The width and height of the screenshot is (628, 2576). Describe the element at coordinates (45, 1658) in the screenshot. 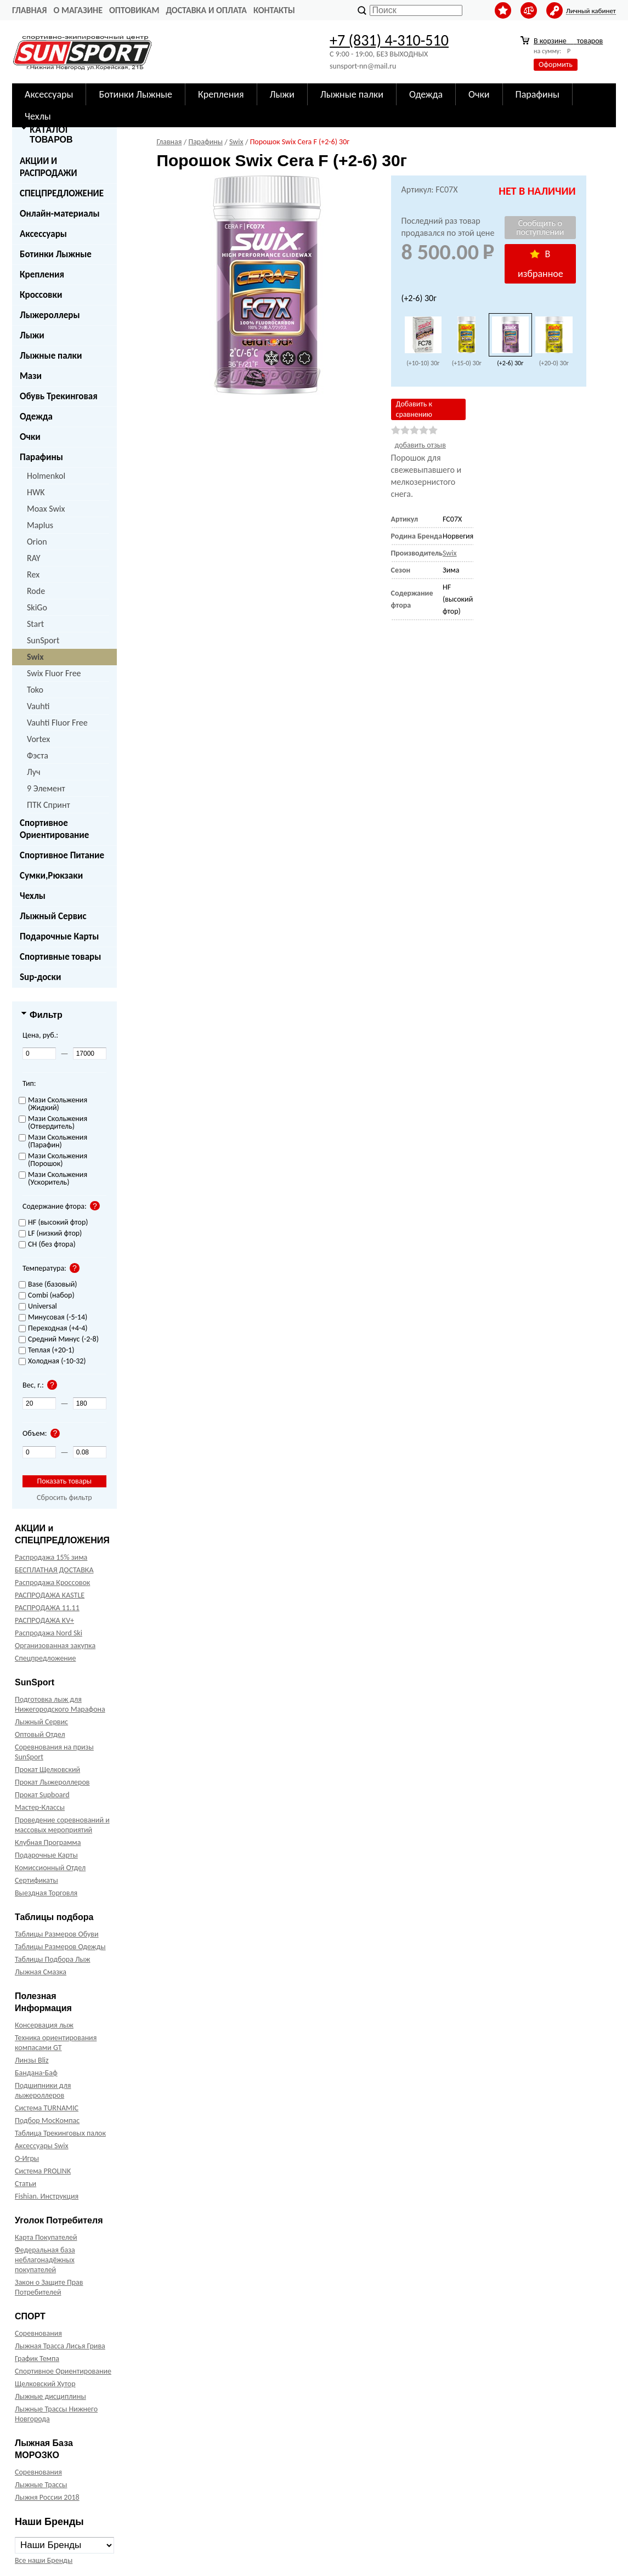

I see `Спецпредложение` at that location.